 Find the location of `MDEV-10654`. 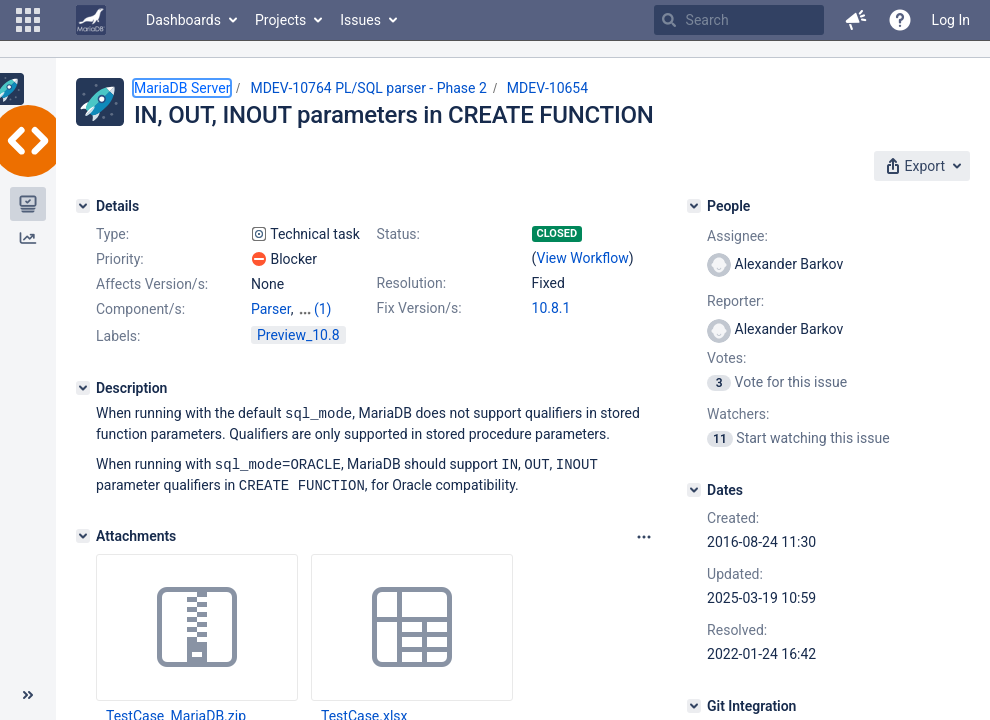

MDEV-10654 is located at coordinates (547, 88).